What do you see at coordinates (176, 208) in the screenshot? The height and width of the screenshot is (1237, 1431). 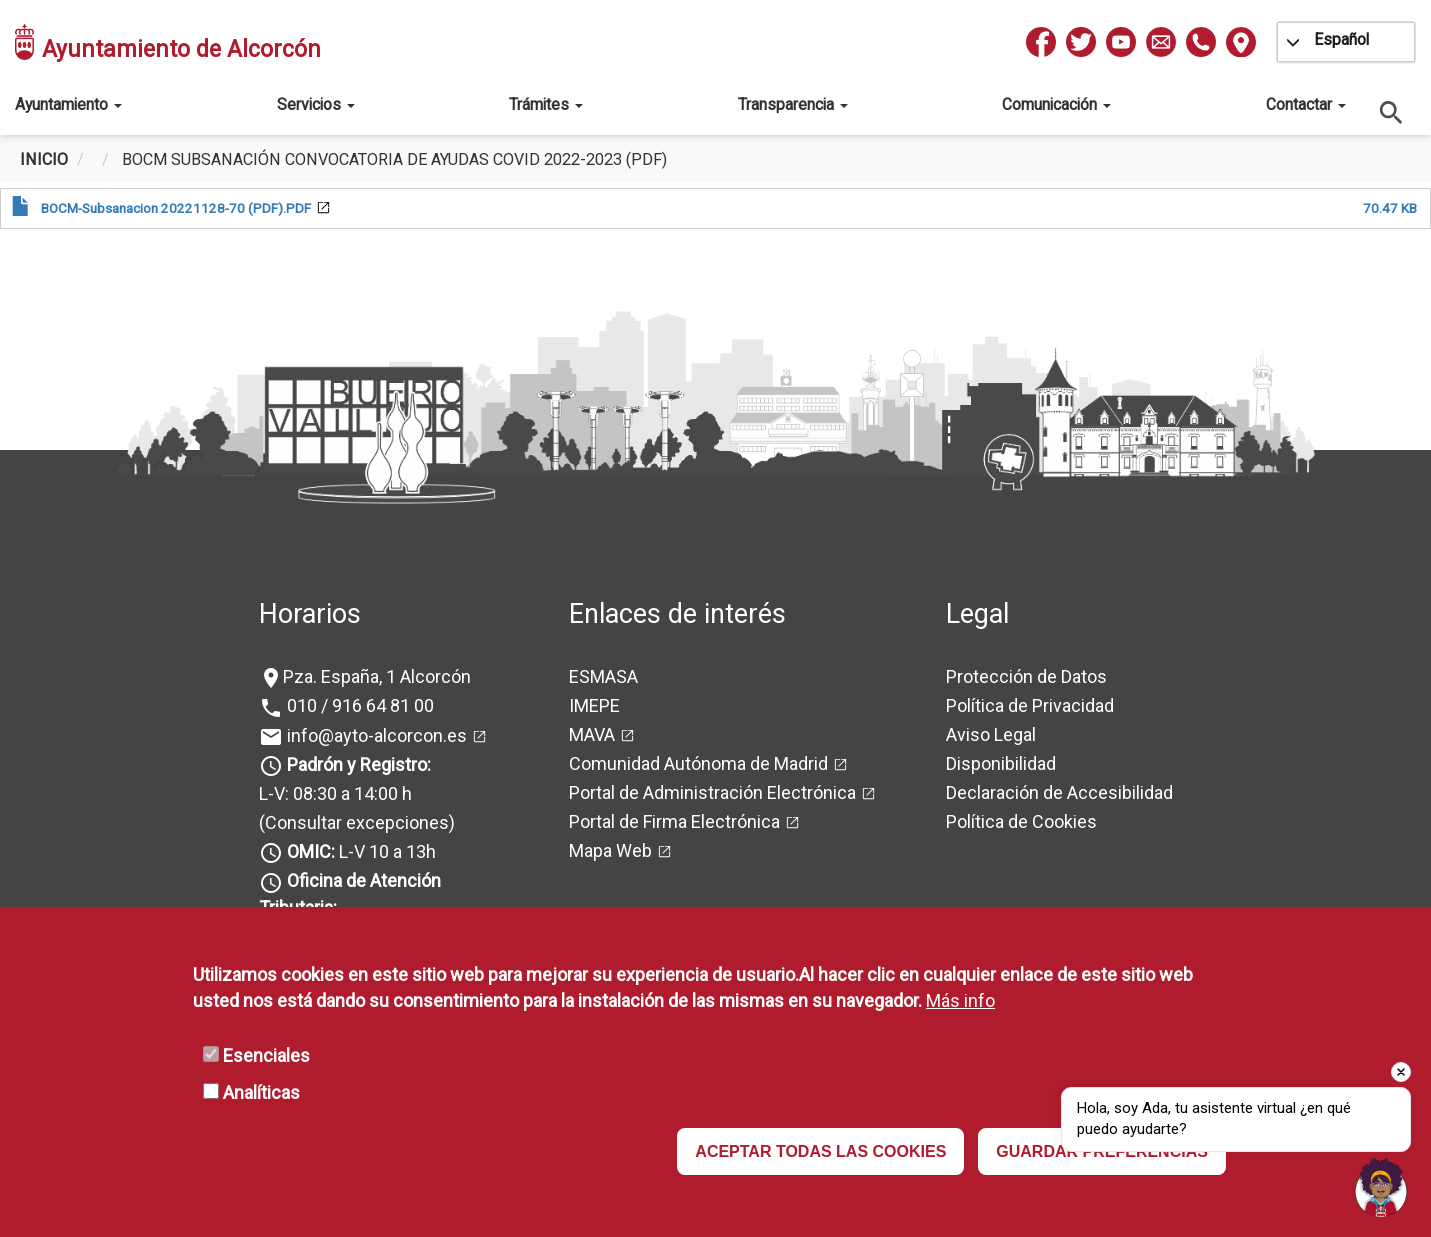 I see `BOCM-Subsanacion 20221128-70 (PDF).PDF` at bounding box center [176, 208].